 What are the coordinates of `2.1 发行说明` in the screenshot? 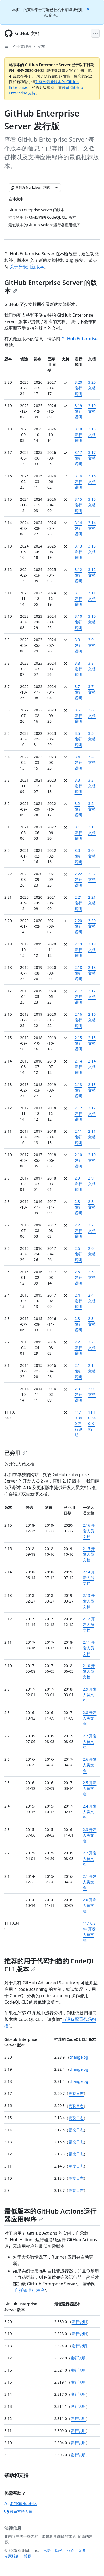 It's located at (78, 1371).